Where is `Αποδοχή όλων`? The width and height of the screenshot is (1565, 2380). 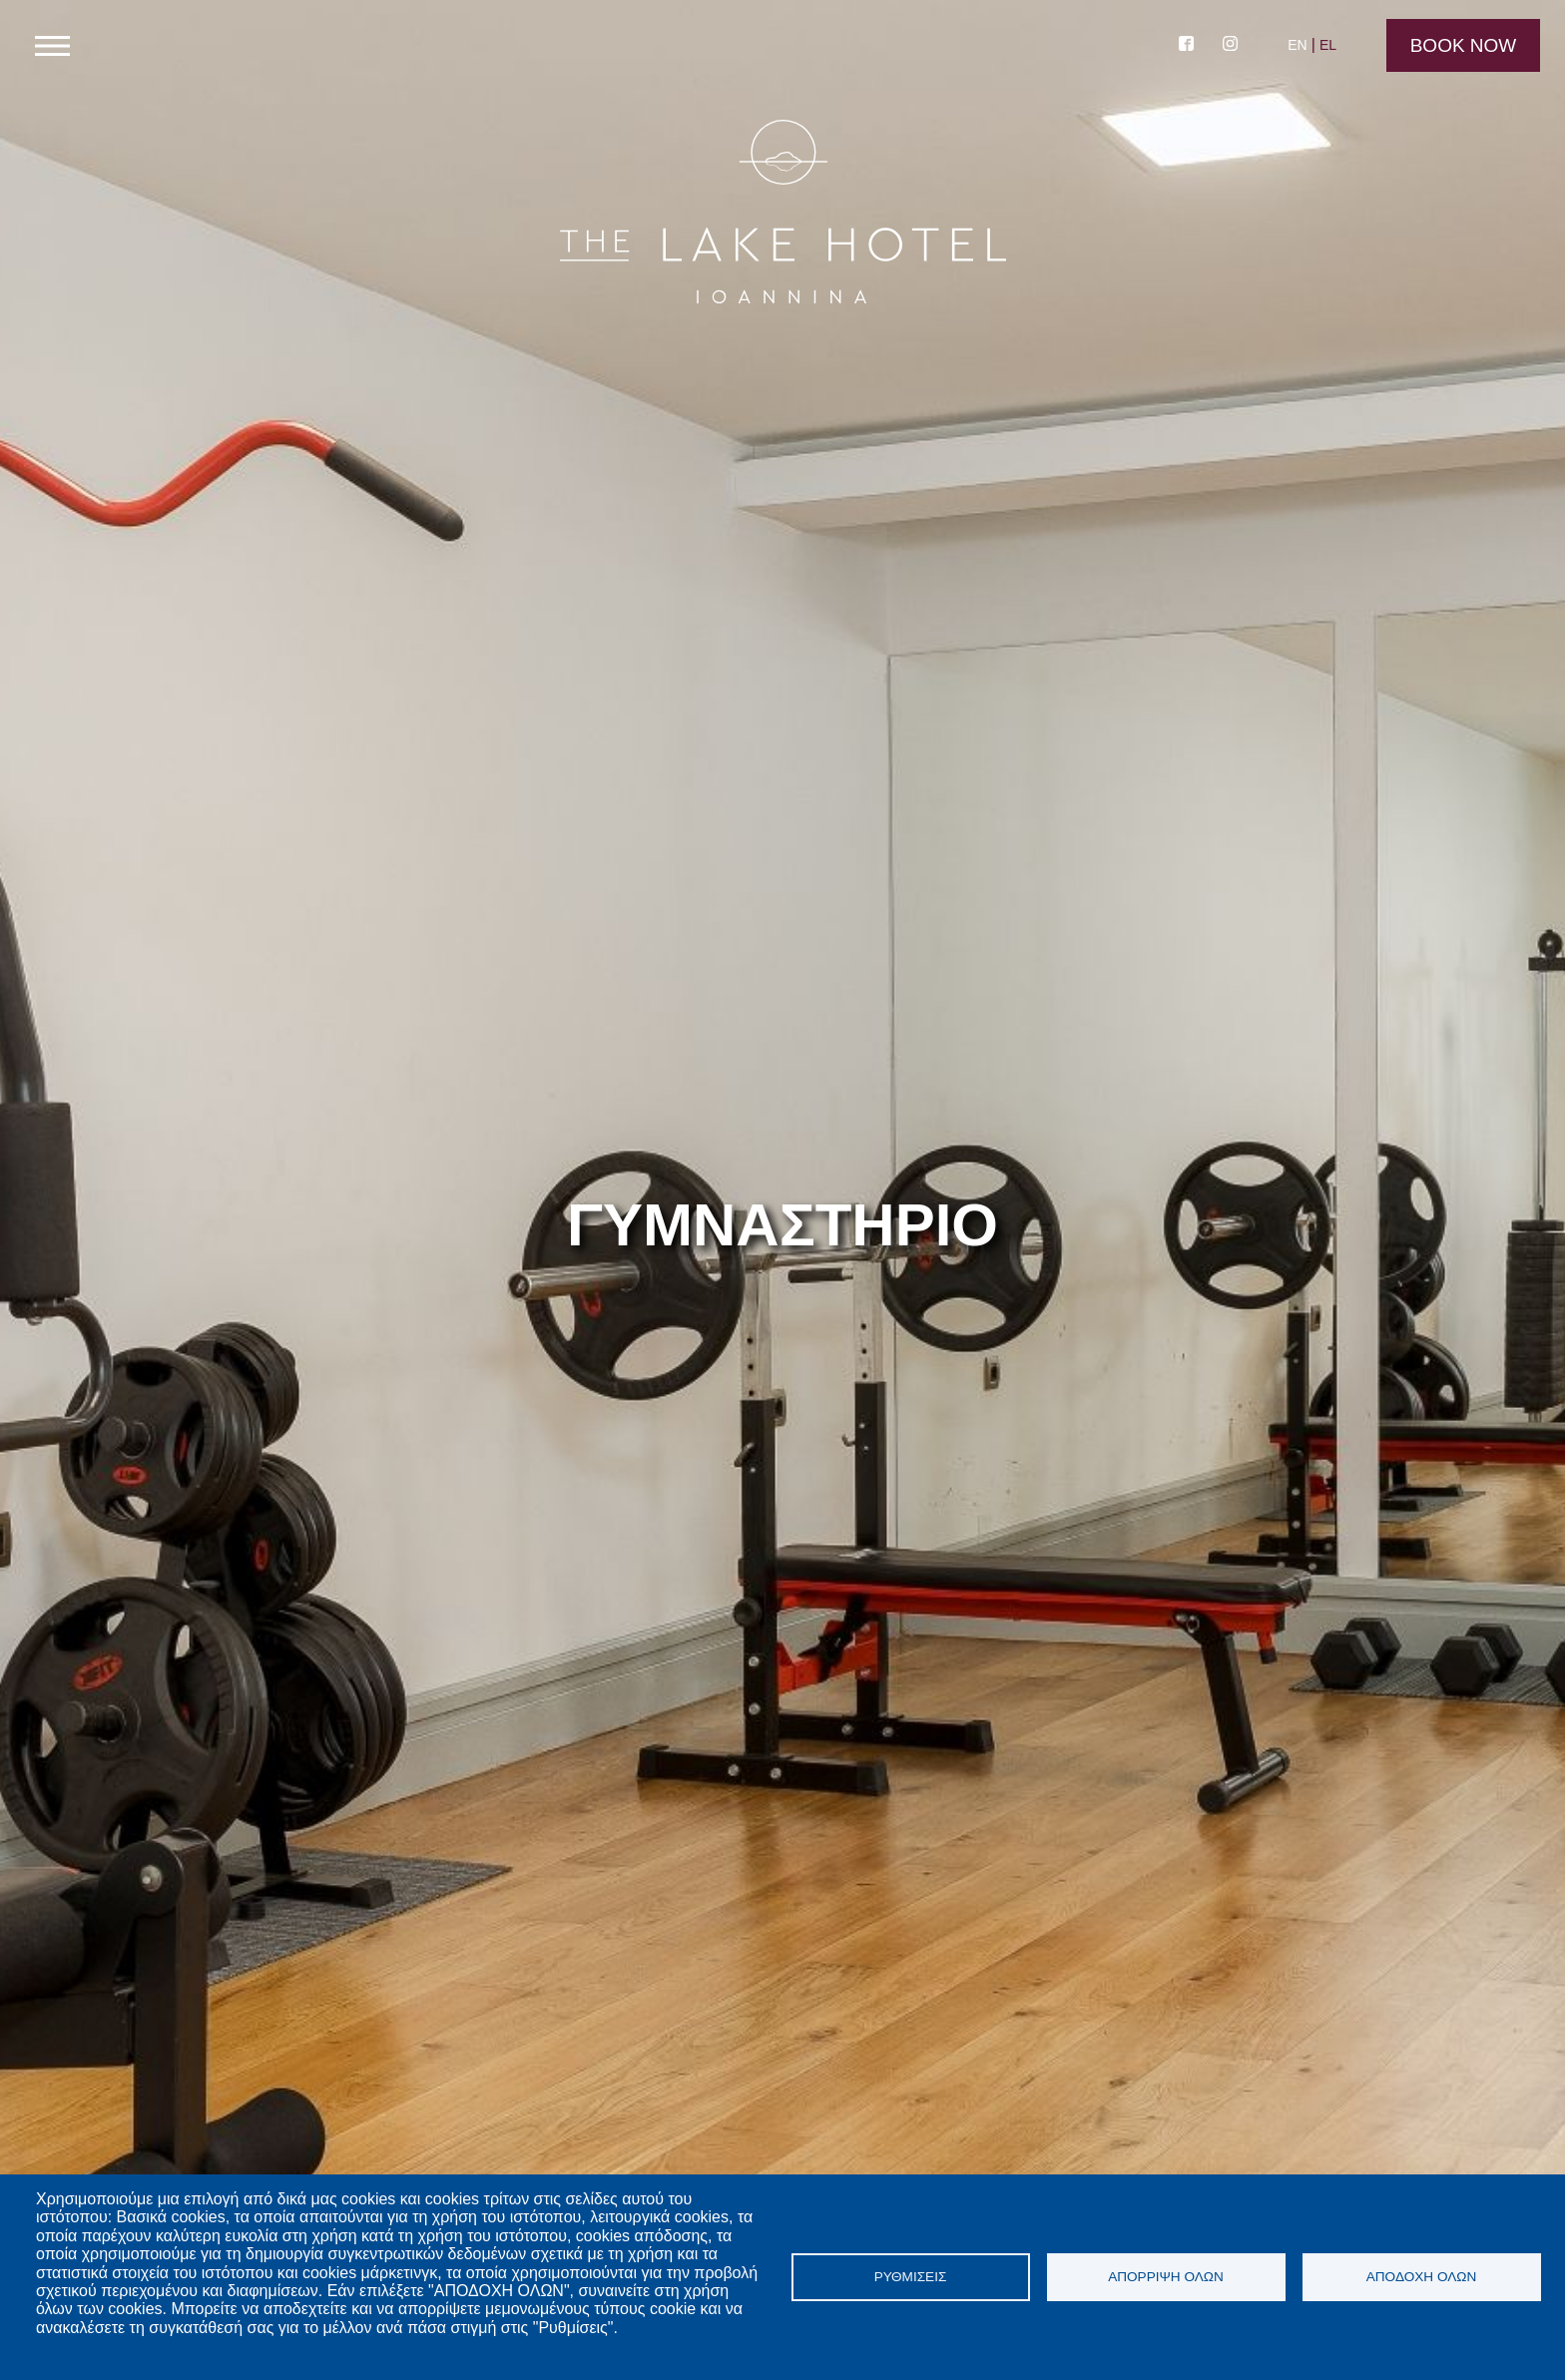 Αποδοχή όλων is located at coordinates (1421, 2276).